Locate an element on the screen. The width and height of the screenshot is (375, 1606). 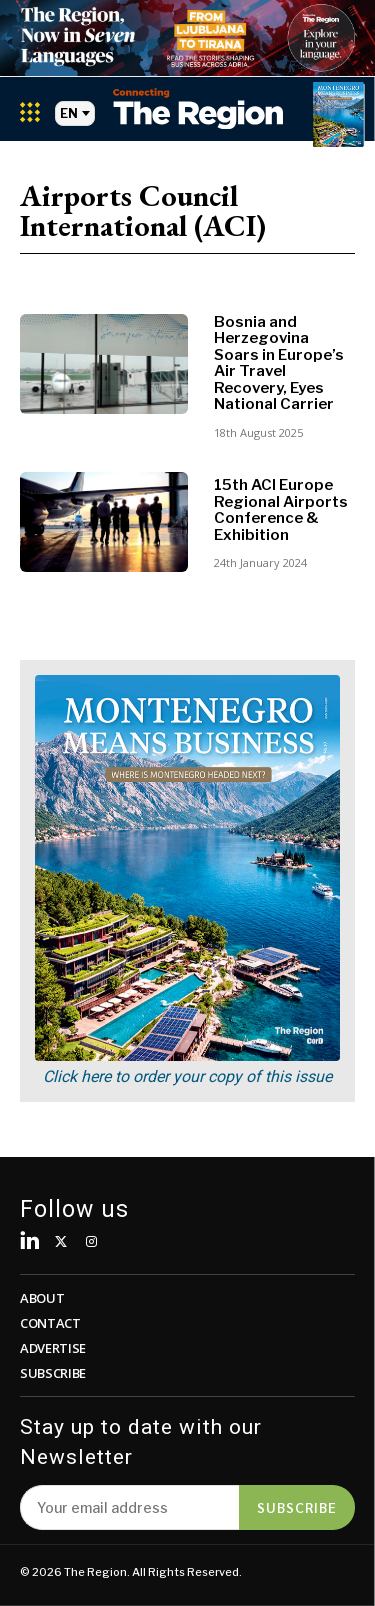
Click here to order your copy of this issue is located at coordinates (187, 1076).